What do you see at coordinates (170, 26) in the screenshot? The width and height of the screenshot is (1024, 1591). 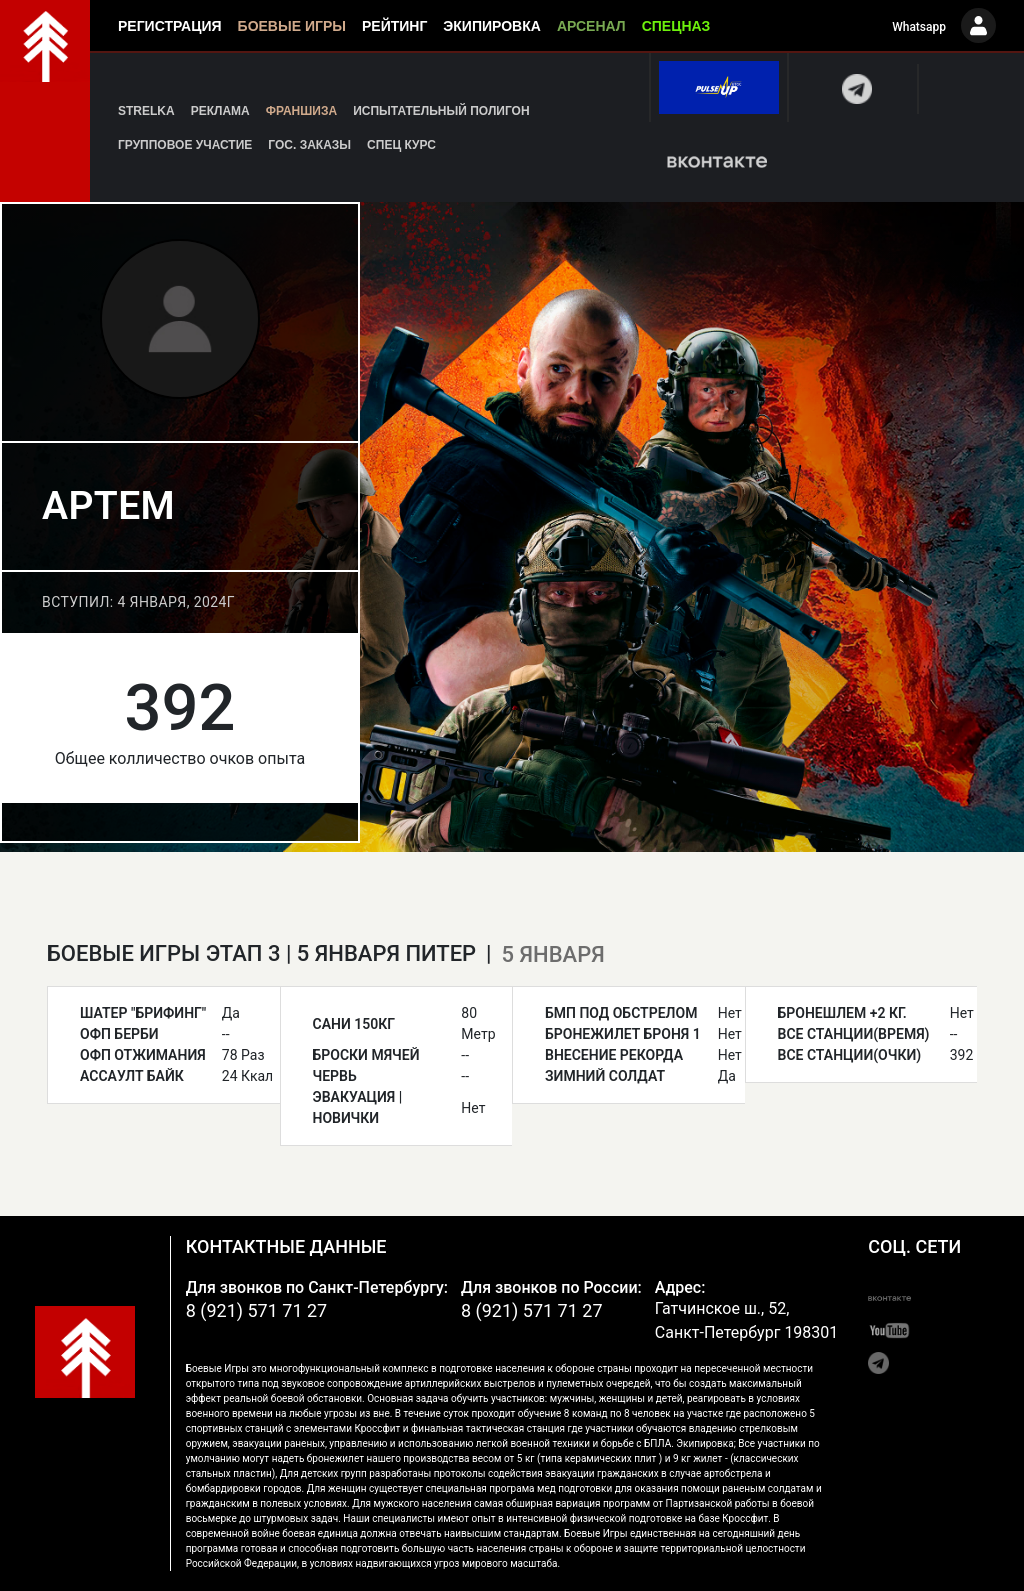 I see `Регистрация` at bounding box center [170, 26].